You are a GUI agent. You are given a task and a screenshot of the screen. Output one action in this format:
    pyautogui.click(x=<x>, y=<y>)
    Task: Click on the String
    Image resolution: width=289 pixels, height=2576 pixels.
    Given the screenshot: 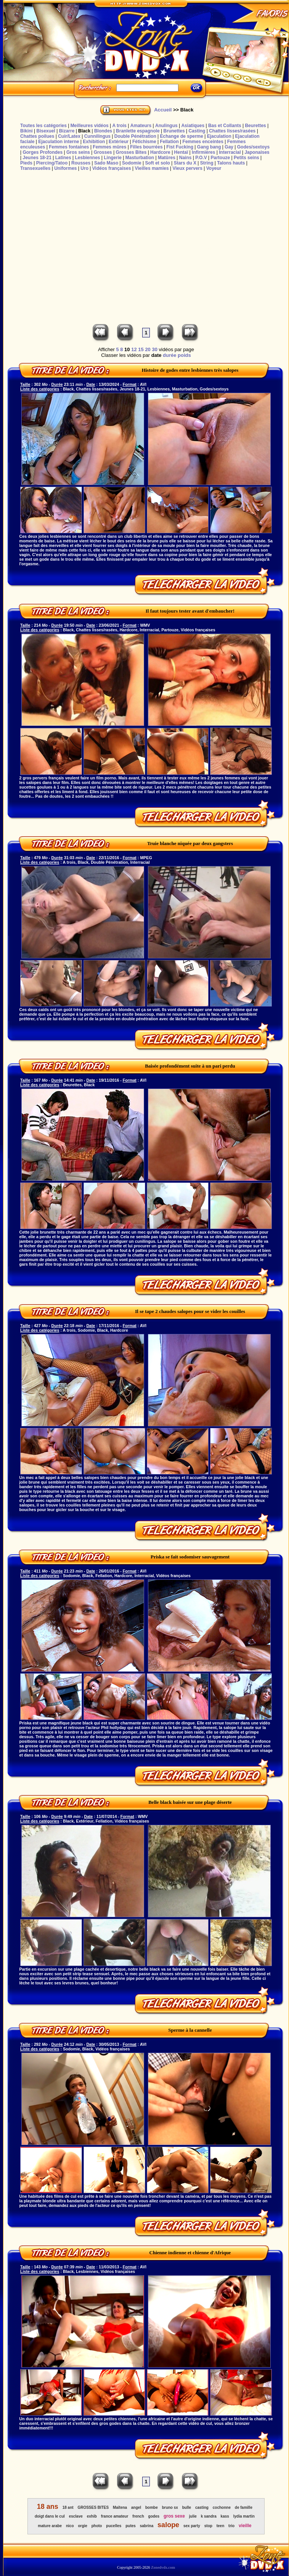 What is the action you would take?
    pyautogui.click(x=207, y=163)
    